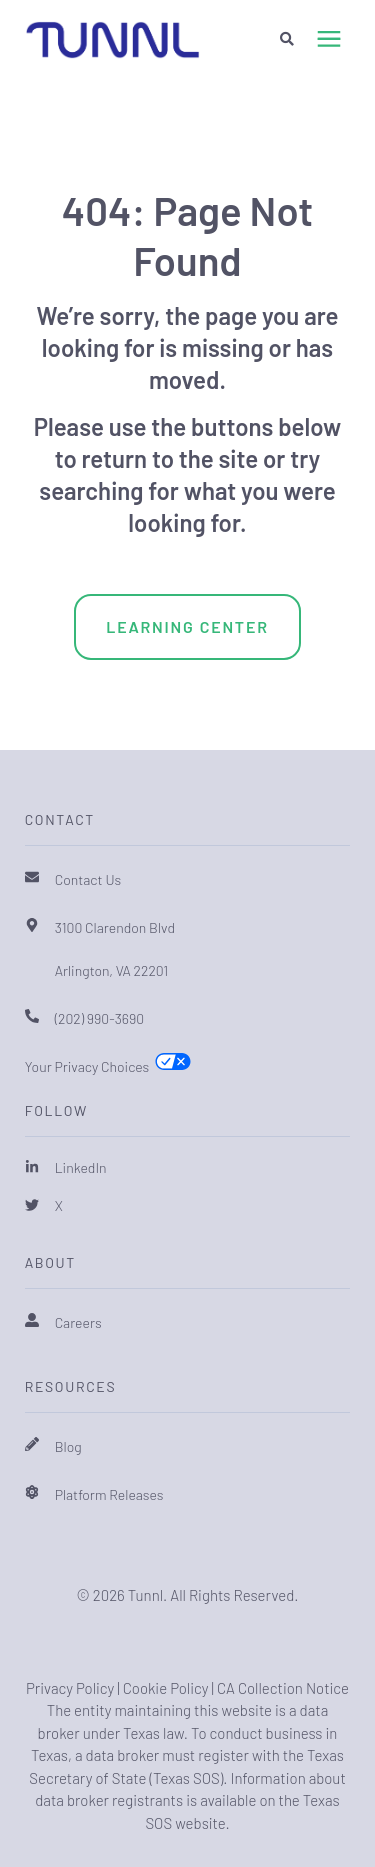 The image size is (375, 1867). Describe the element at coordinates (68, 1446) in the screenshot. I see `Blog` at that location.